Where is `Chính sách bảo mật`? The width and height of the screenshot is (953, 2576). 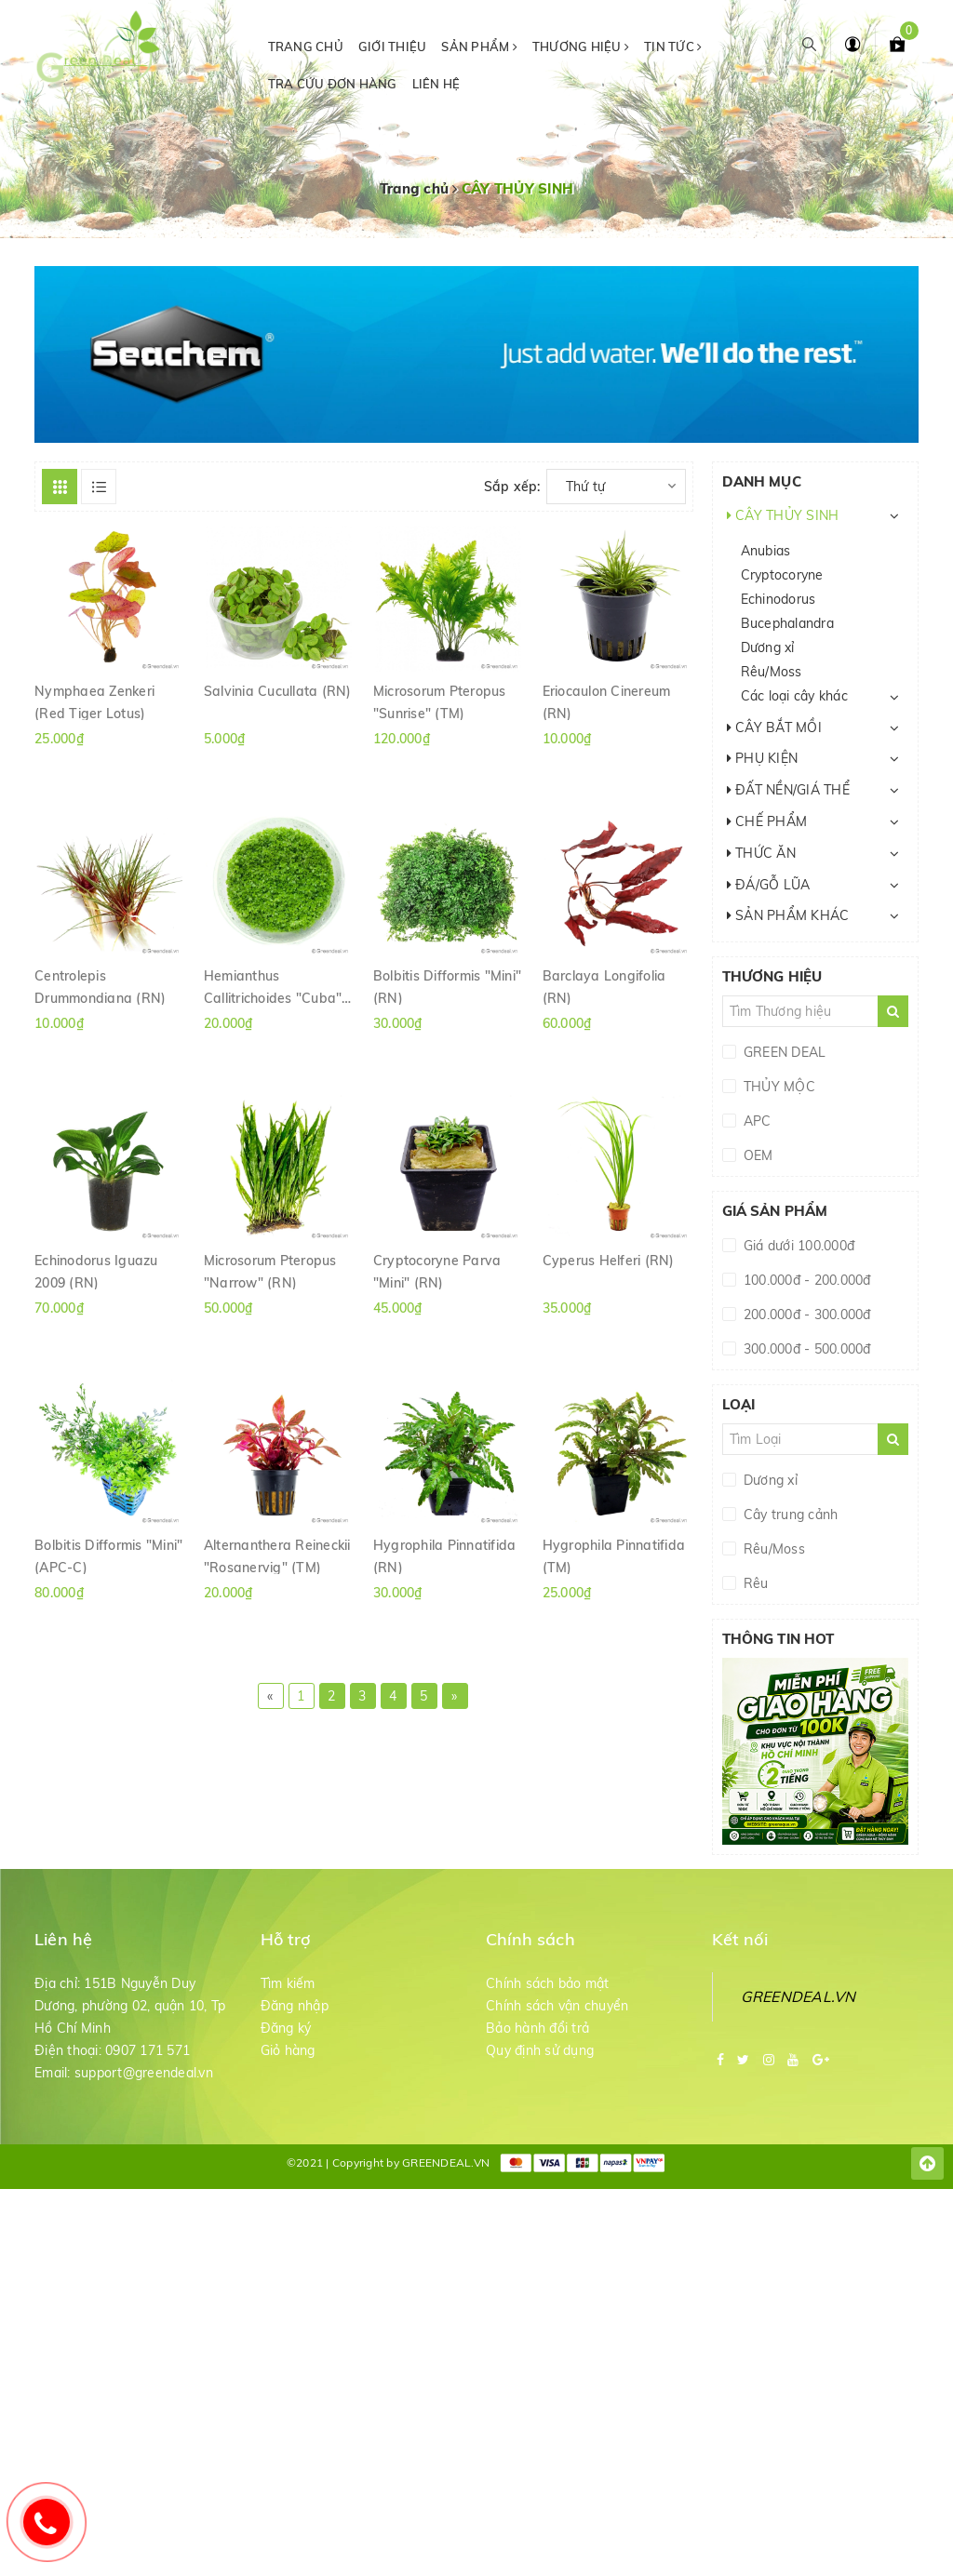 Chính sách bảo mật is located at coordinates (548, 1983).